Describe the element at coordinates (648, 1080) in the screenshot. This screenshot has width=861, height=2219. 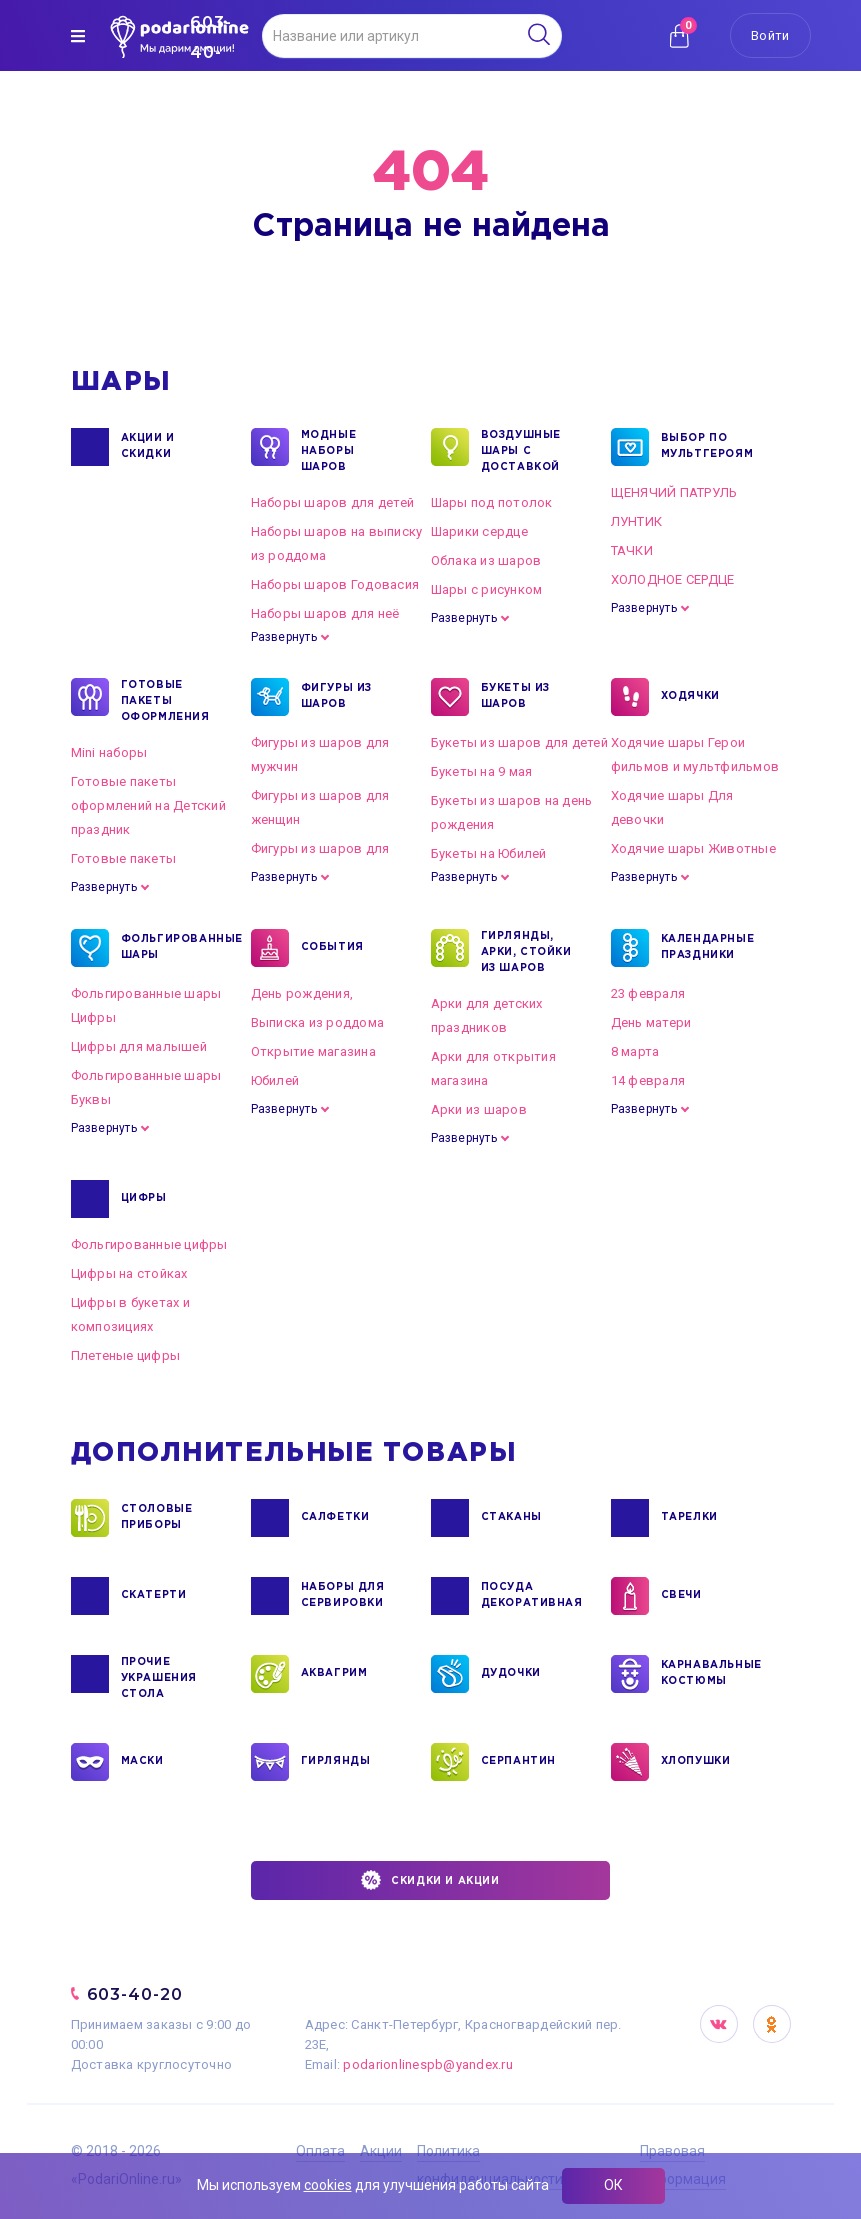
I see `14 февраля` at that location.